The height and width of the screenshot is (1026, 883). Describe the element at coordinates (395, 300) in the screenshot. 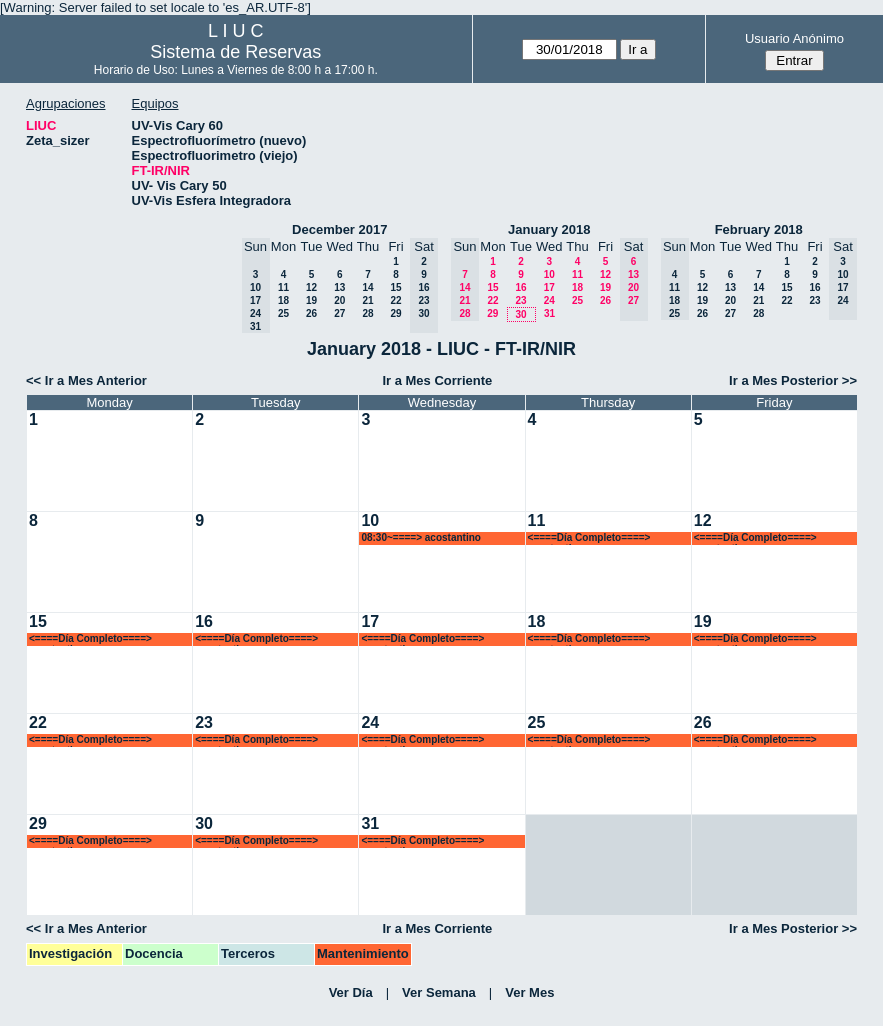

I see `22` at that location.